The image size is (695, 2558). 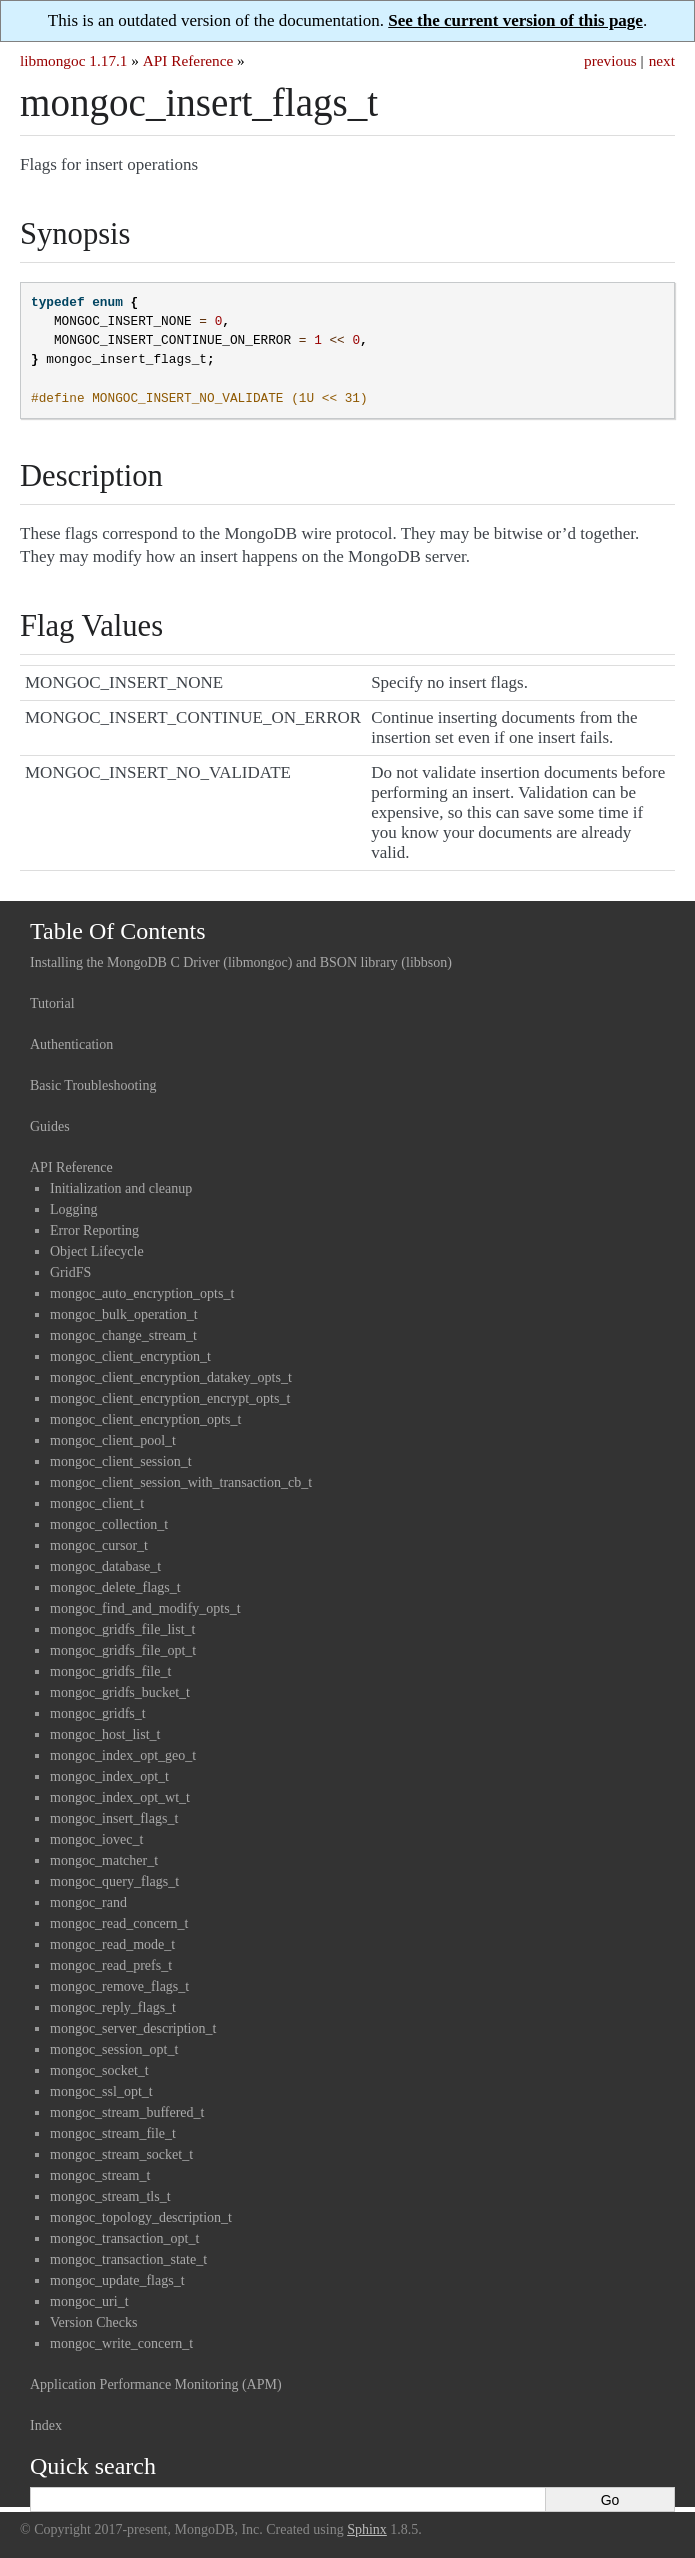 I want to click on mongoc_client_encryption_encrypt_opts_t, so click(x=170, y=1398).